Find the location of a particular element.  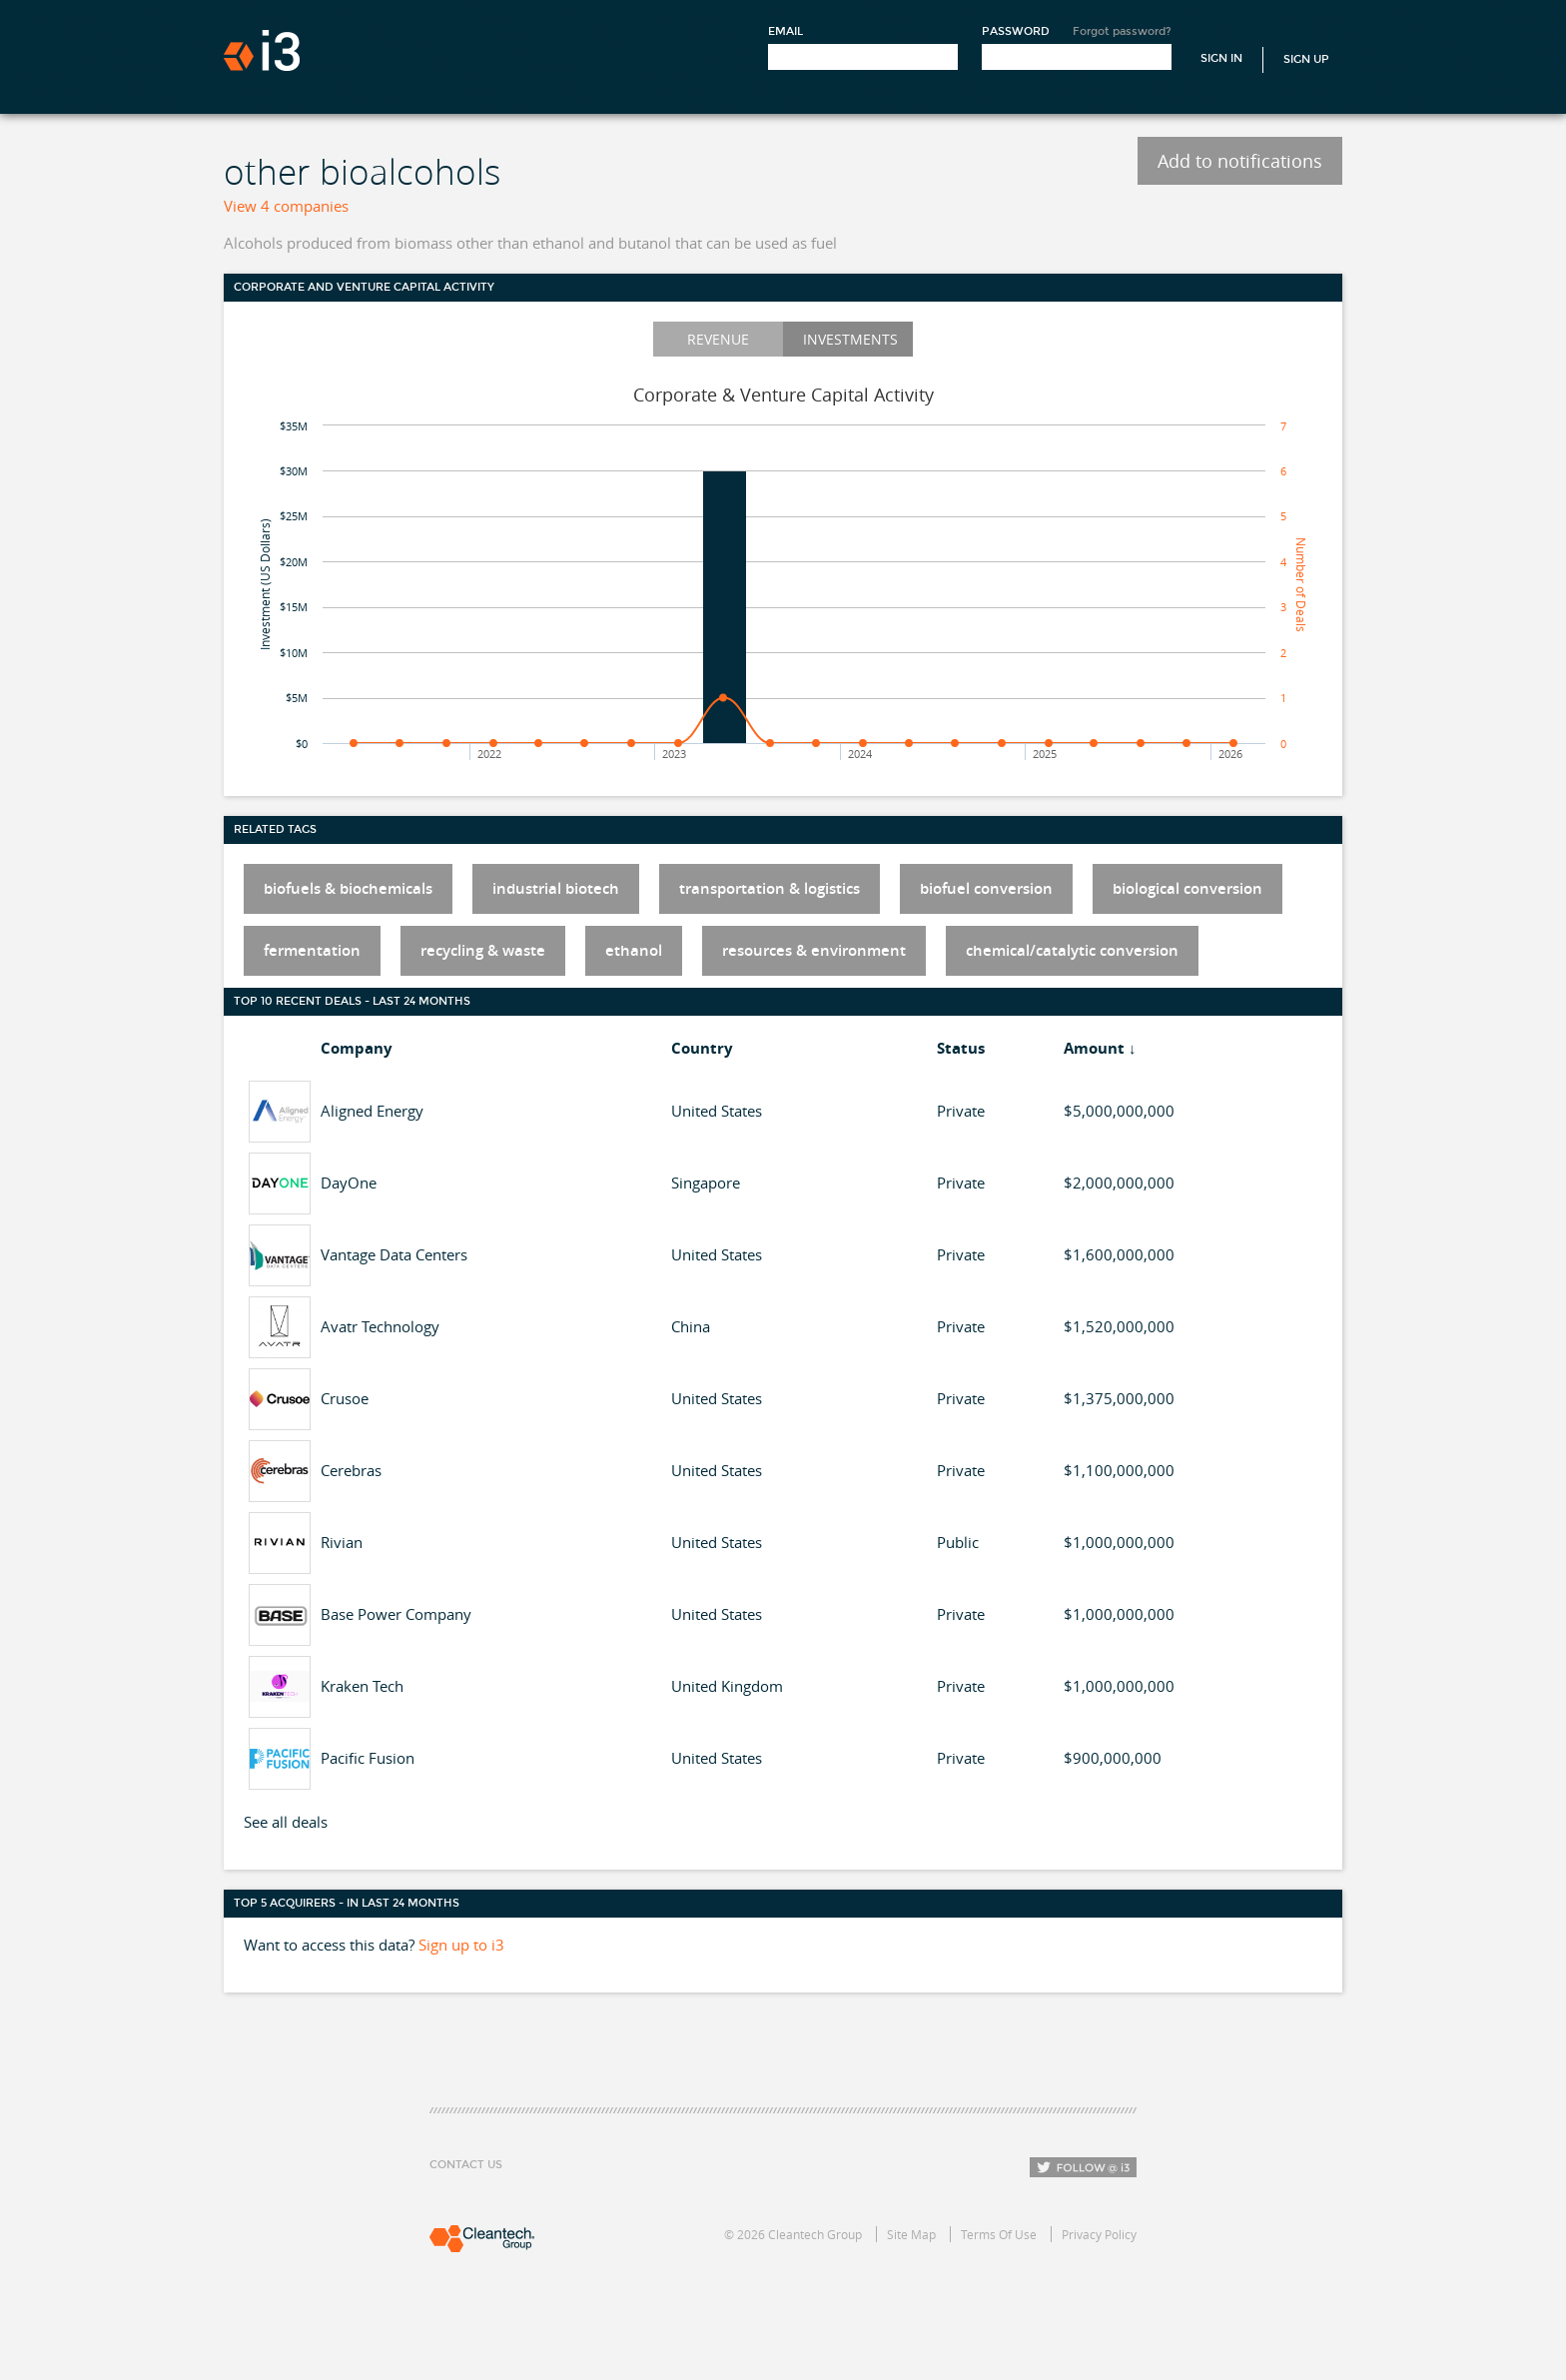

DayOne is located at coordinates (349, 1182).